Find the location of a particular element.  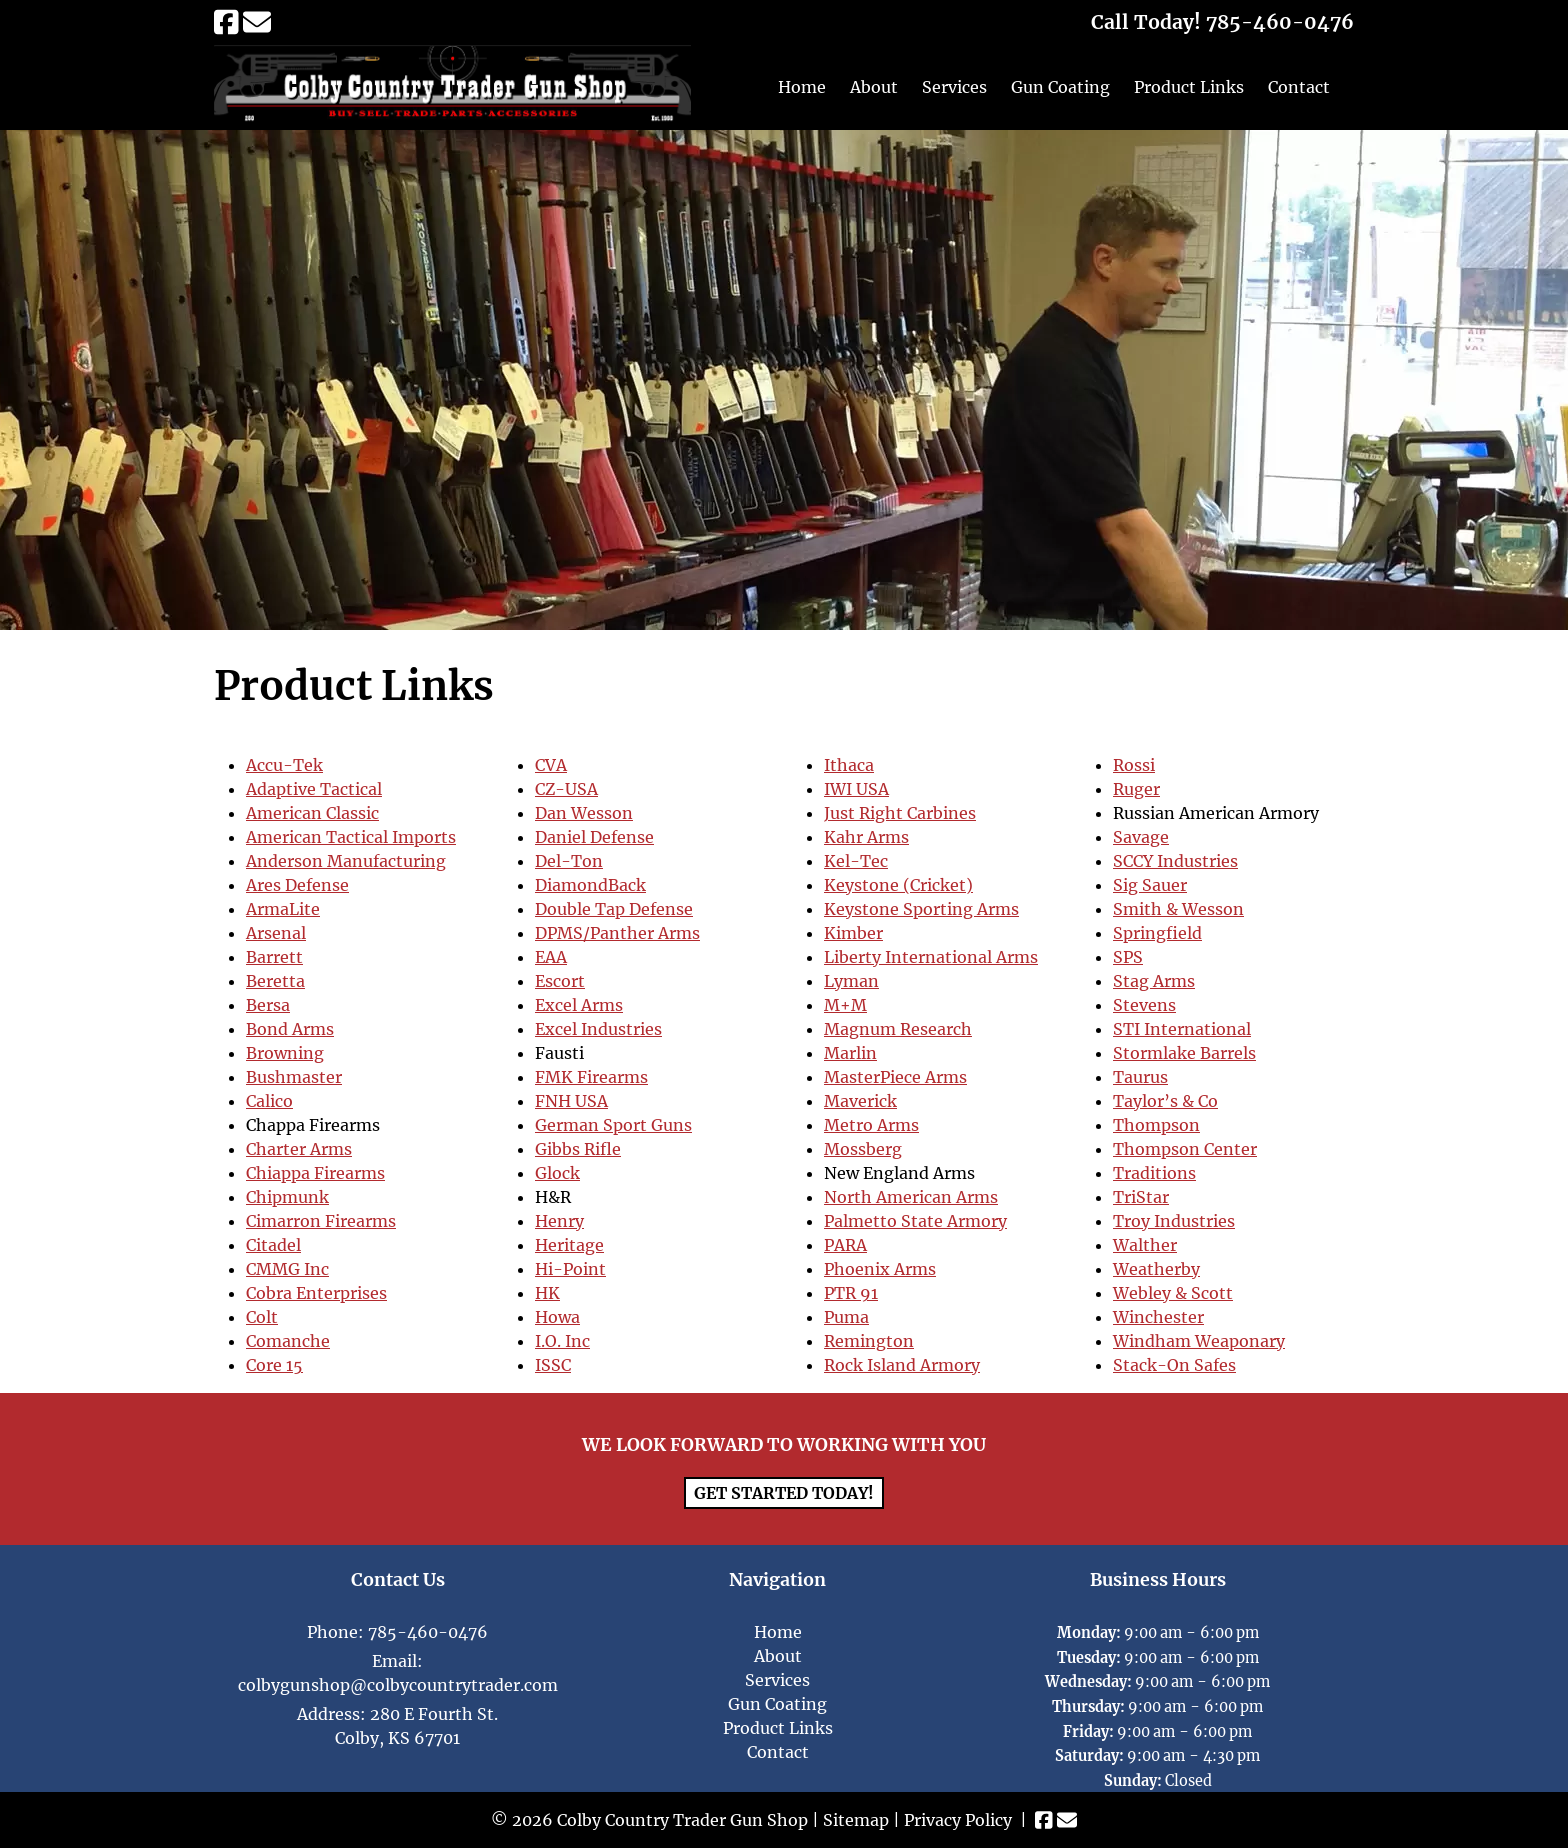

STI International is located at coordinates (1182, 1029).